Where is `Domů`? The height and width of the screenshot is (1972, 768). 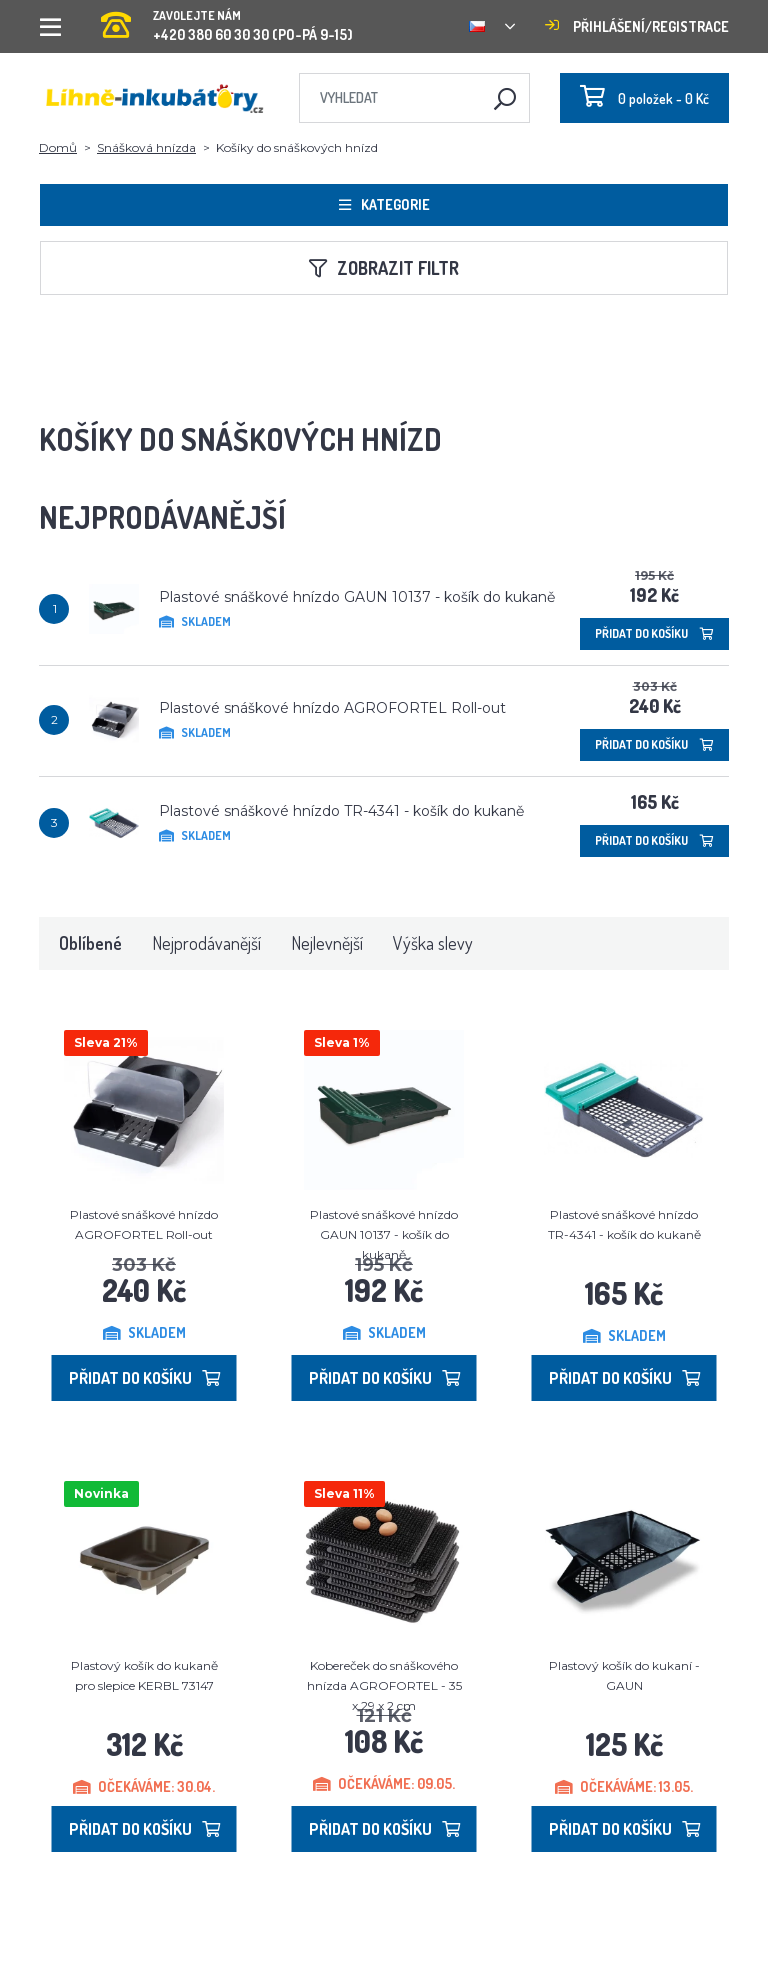 Domů is located at coordinates (58, 147).